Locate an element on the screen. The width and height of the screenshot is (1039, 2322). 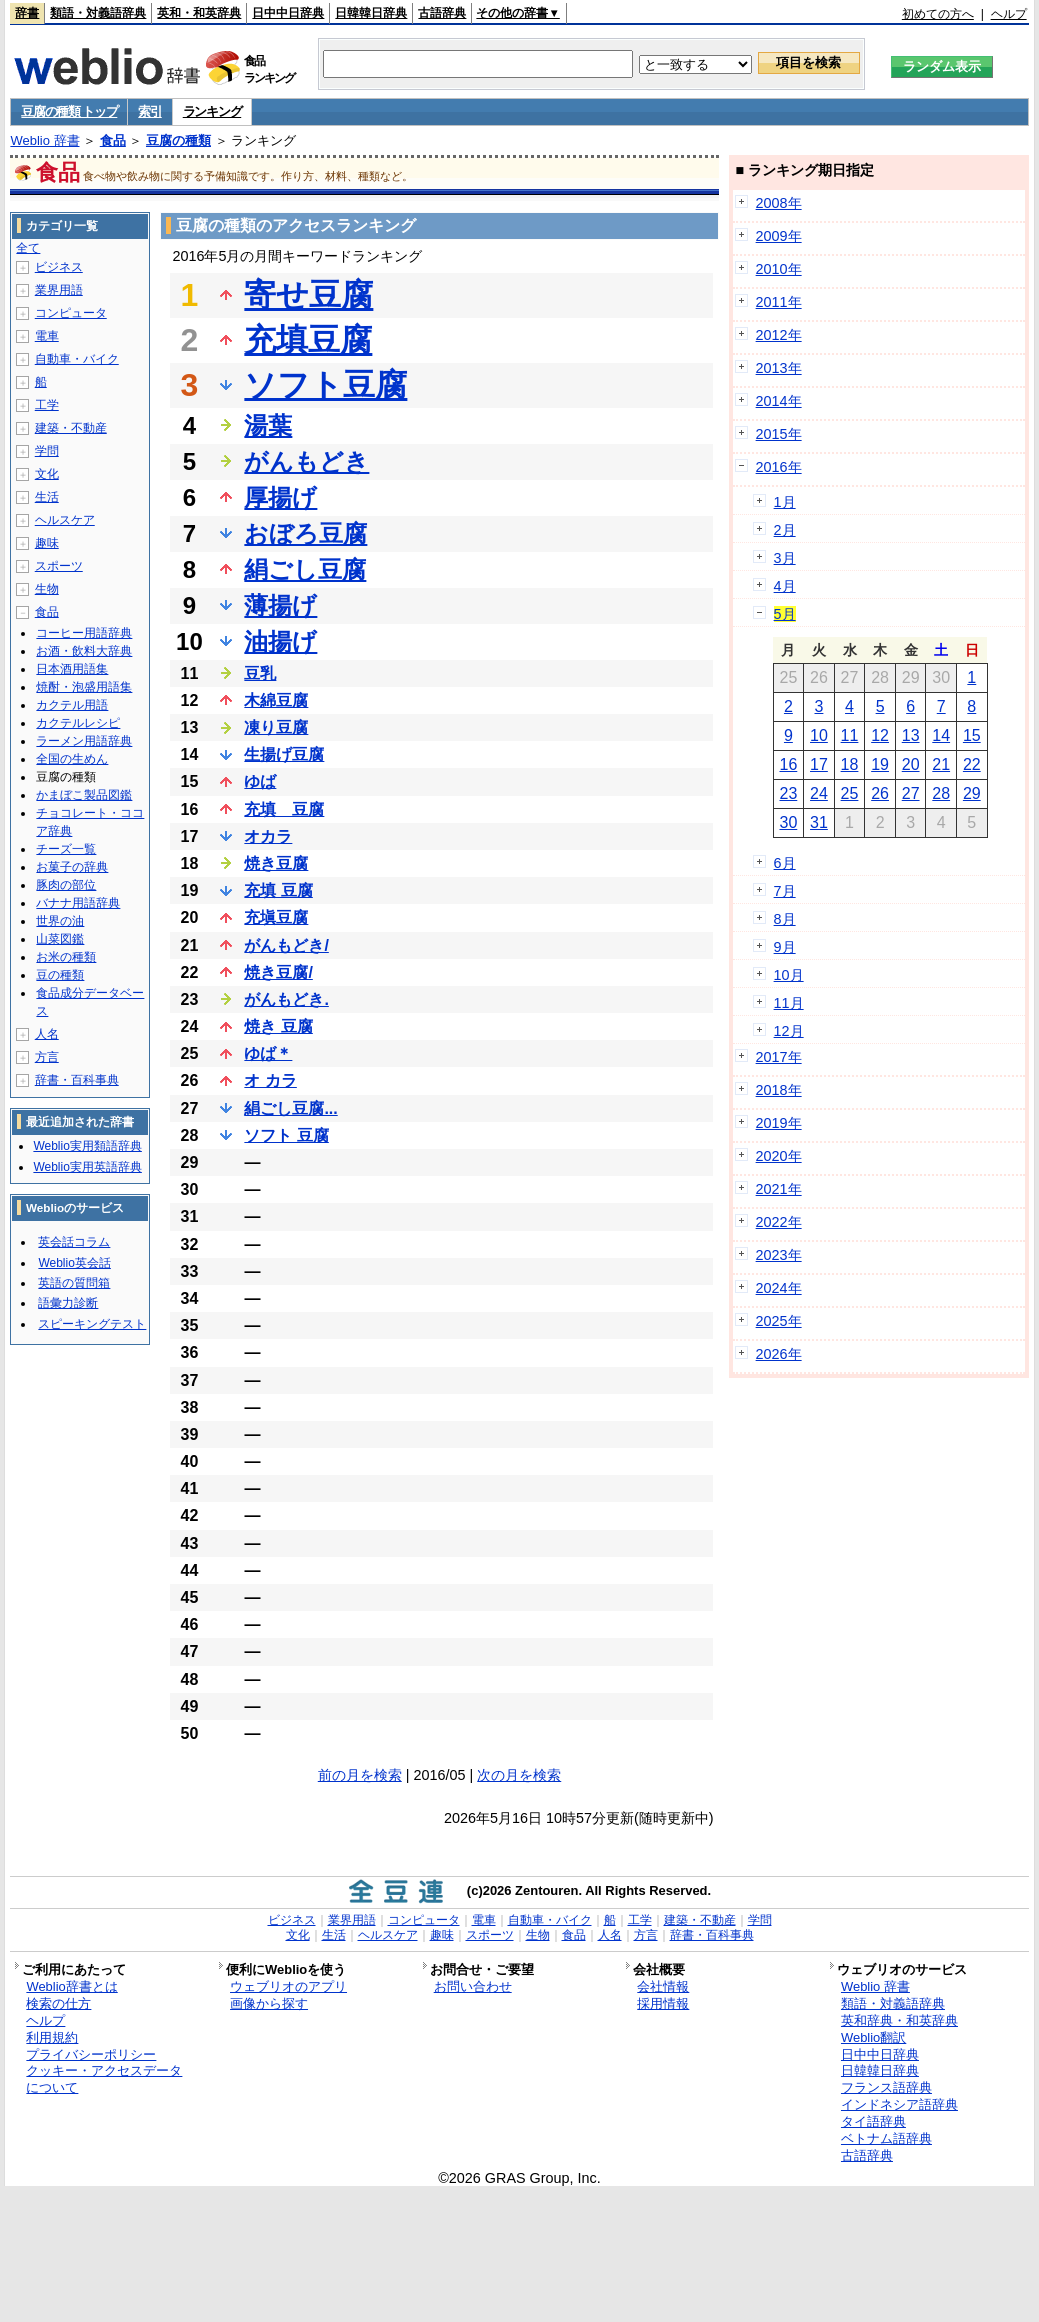
英語の質問箱 is located at coordinates (74, 1283).